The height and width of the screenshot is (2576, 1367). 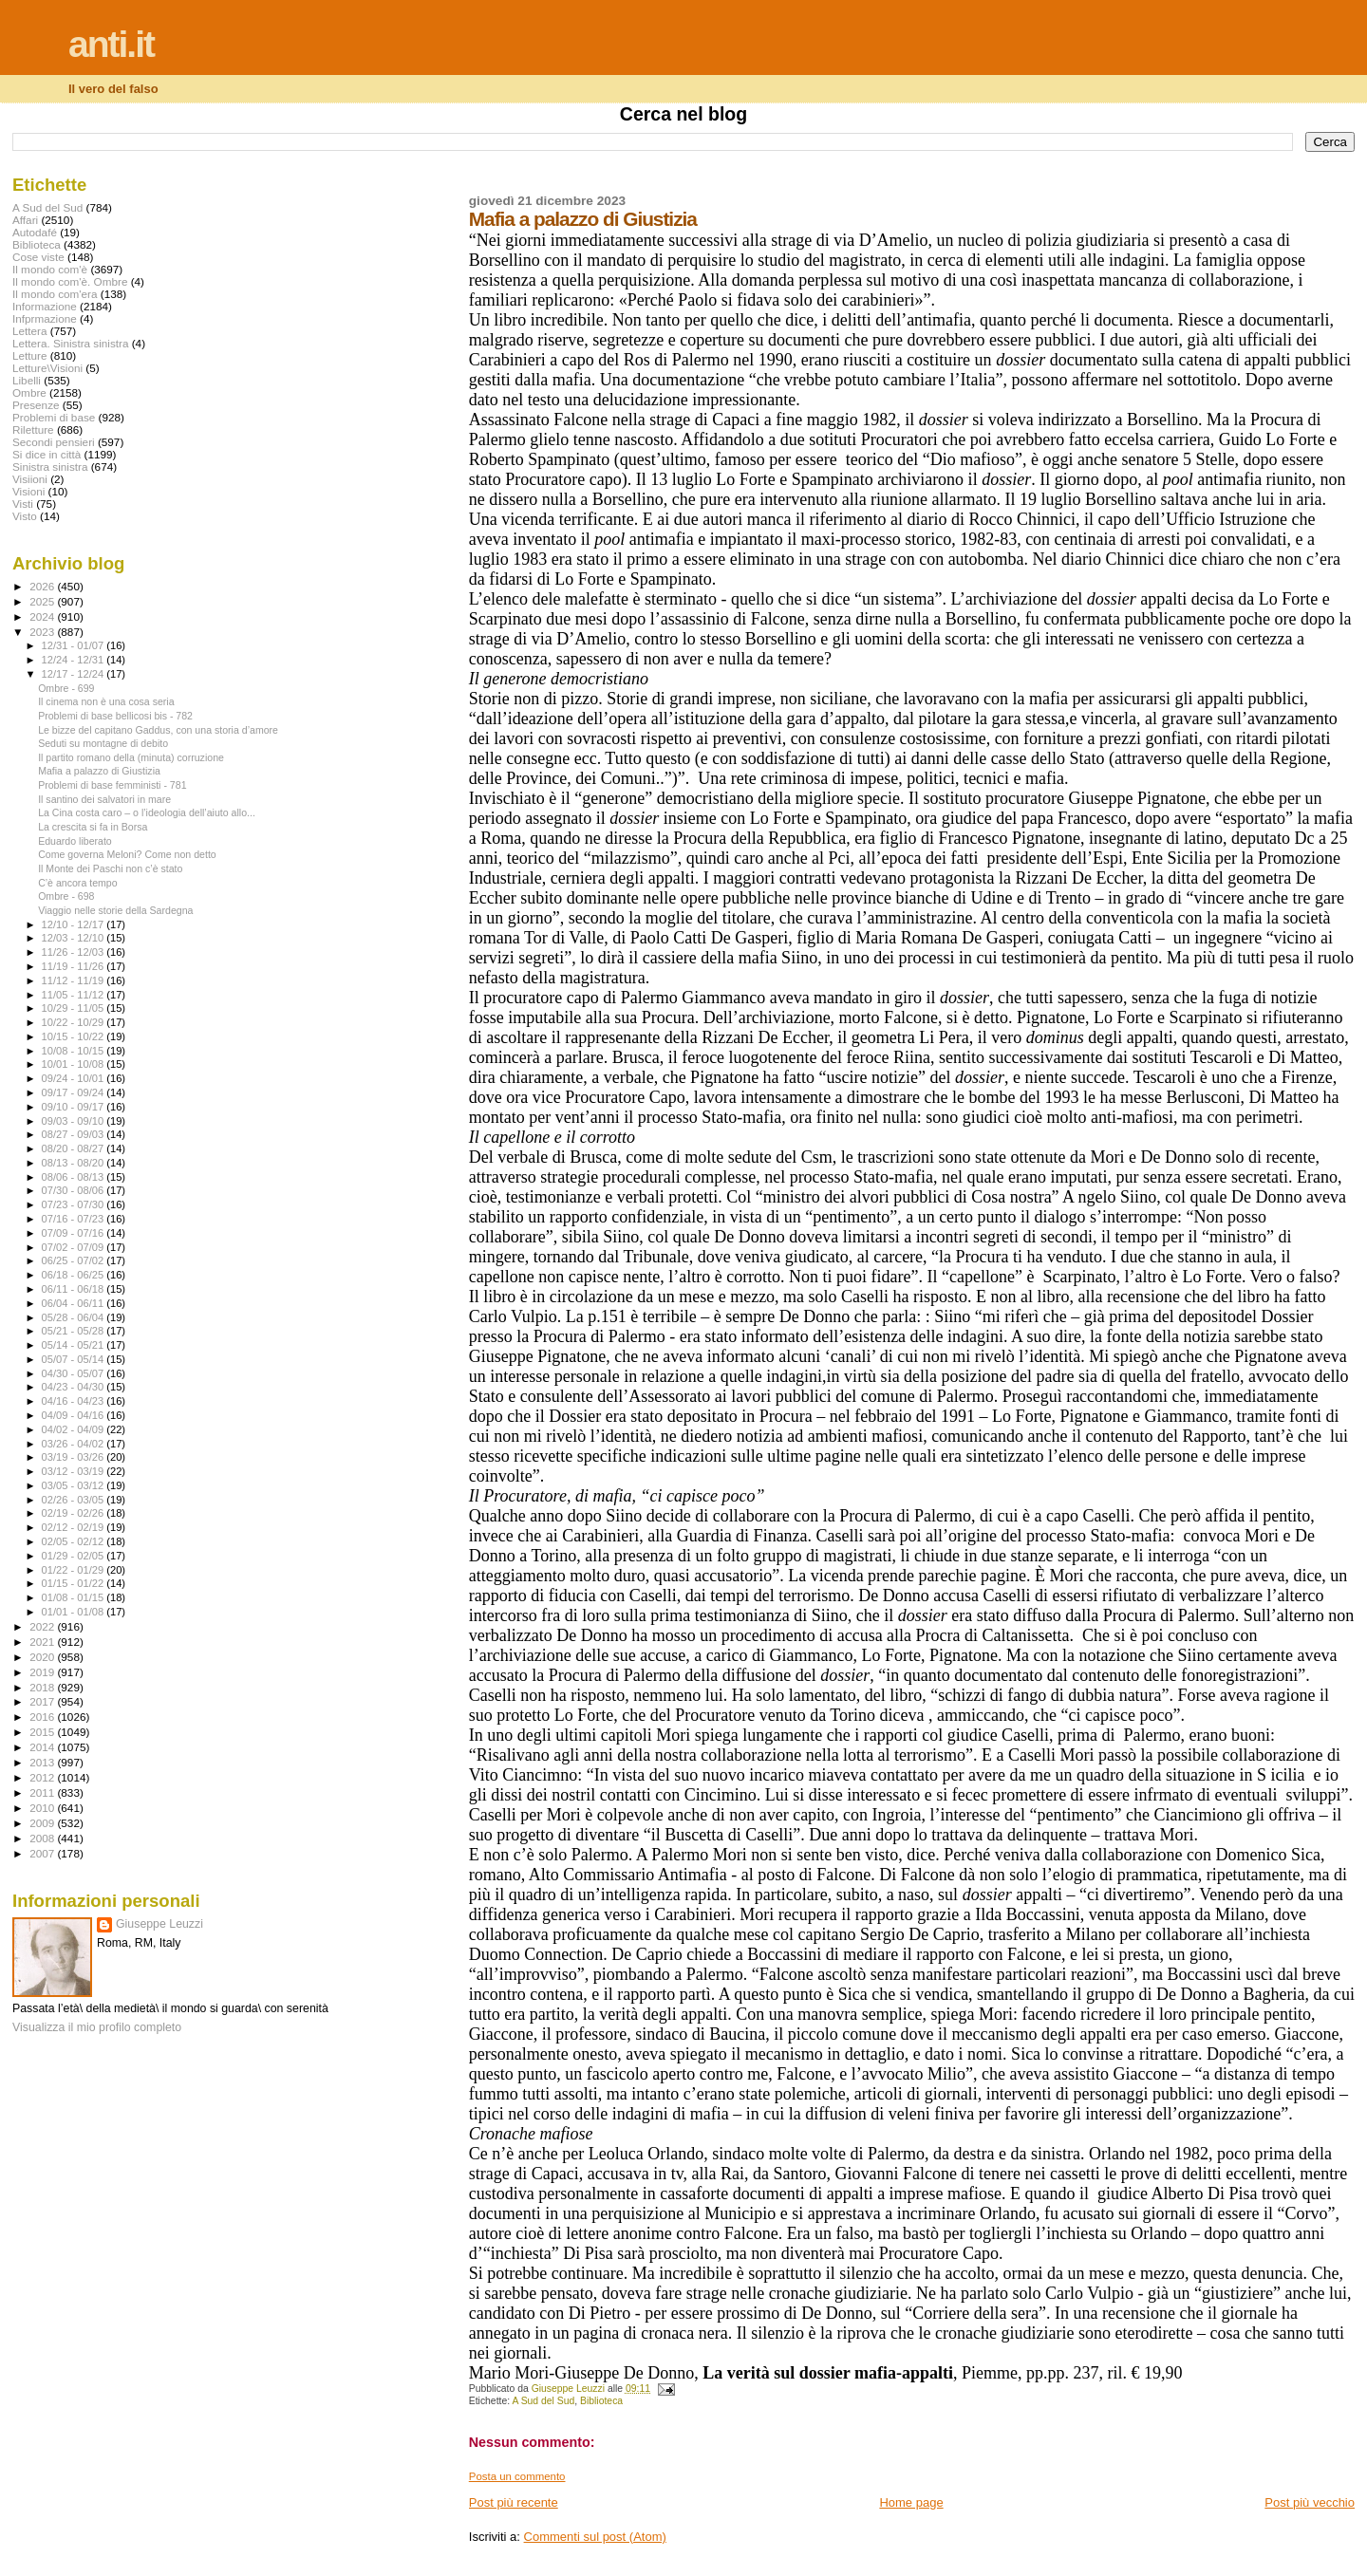 I want to click on Affari, so click(x=25, y=220).